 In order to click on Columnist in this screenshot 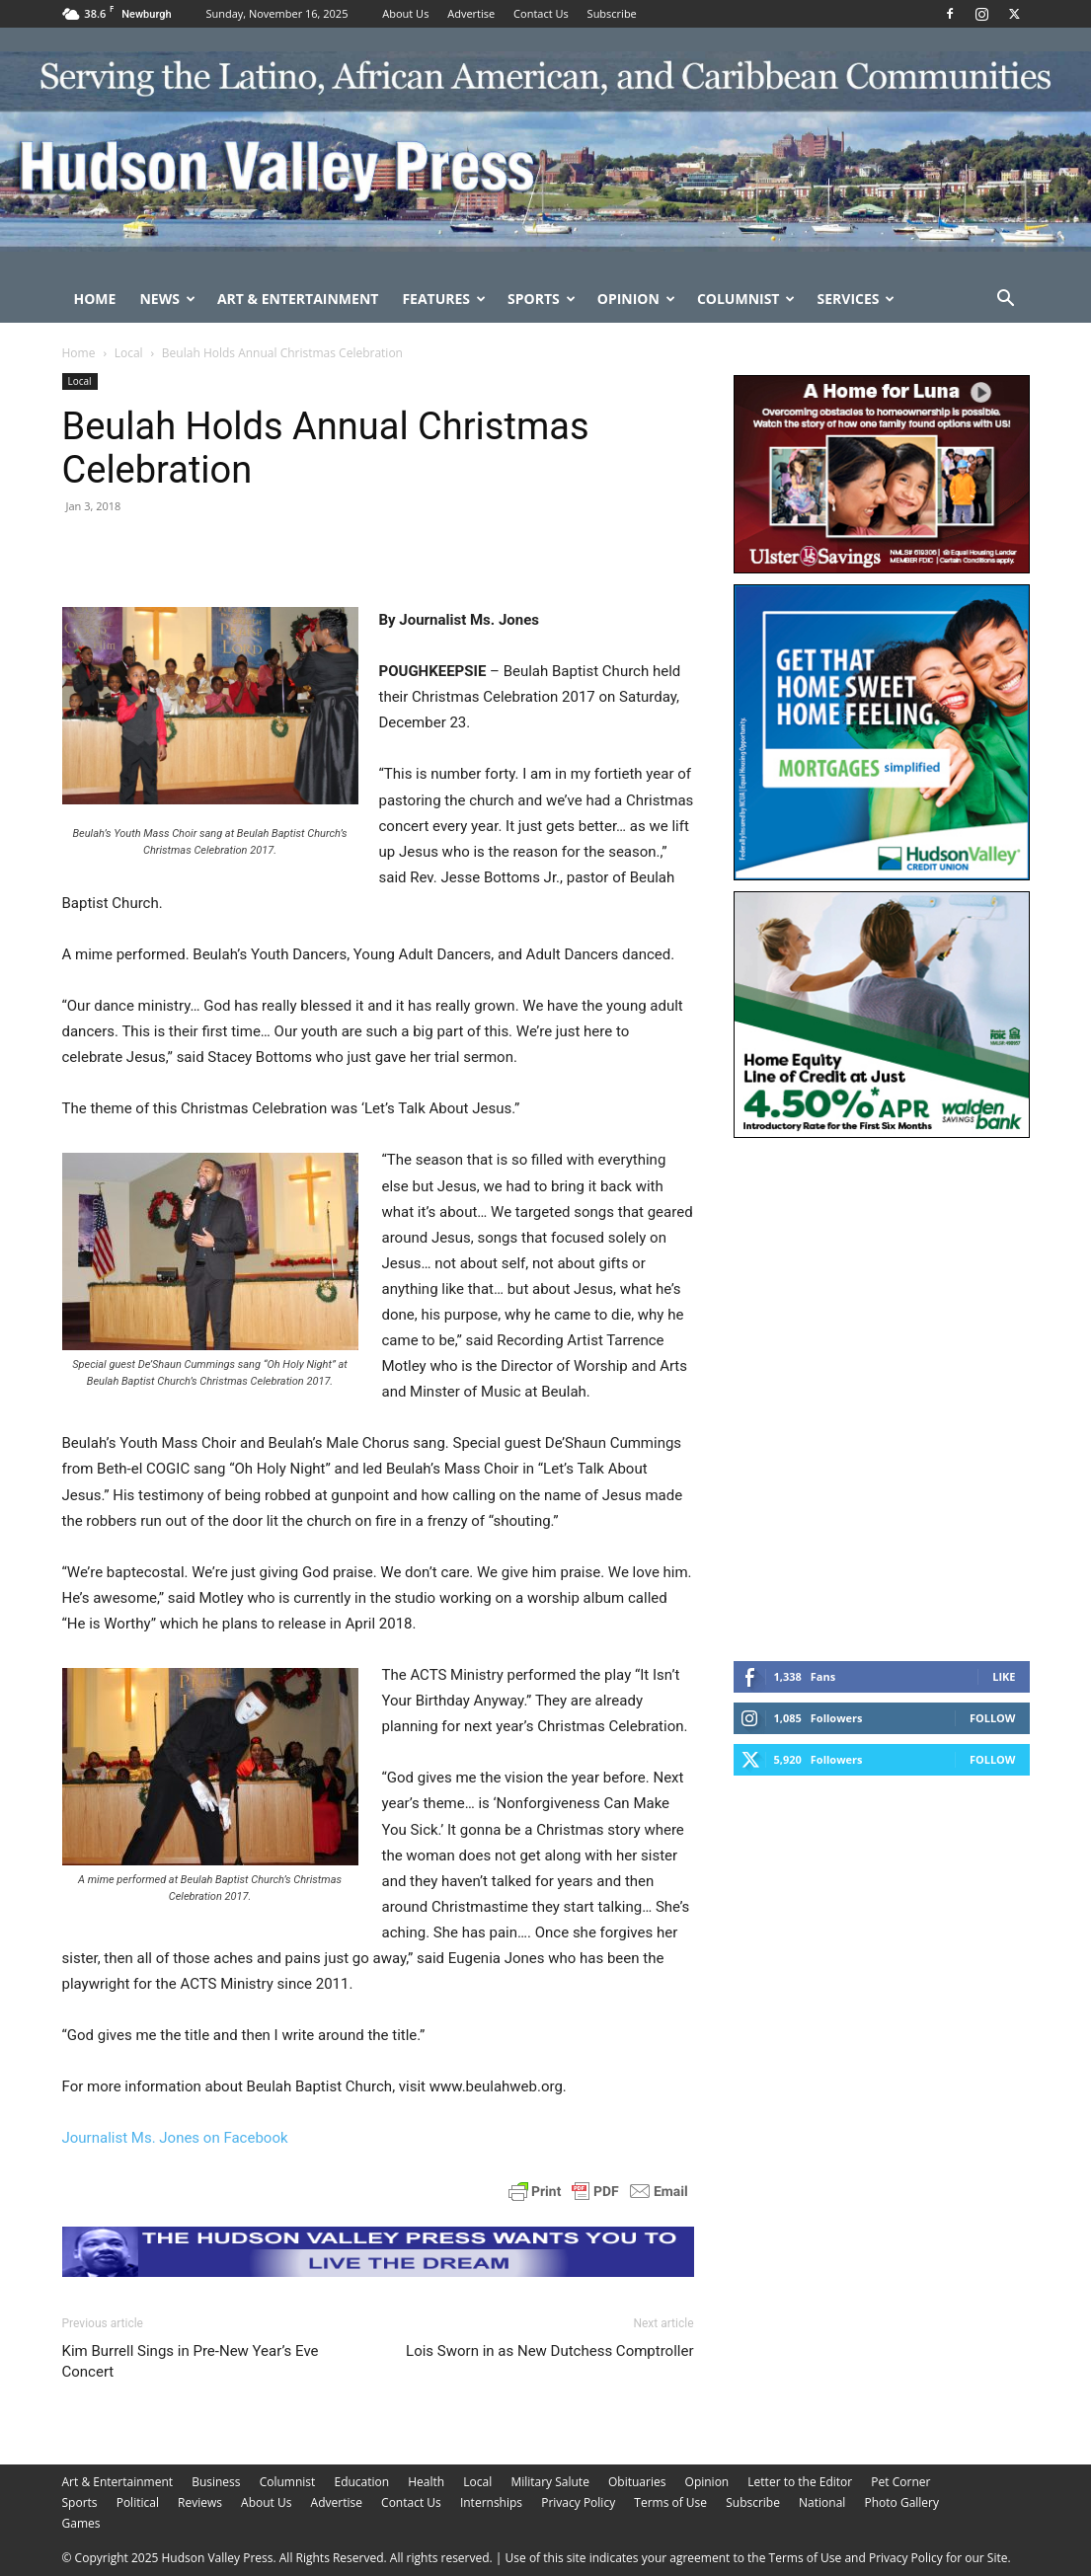, I will do `click(746, 298)`.